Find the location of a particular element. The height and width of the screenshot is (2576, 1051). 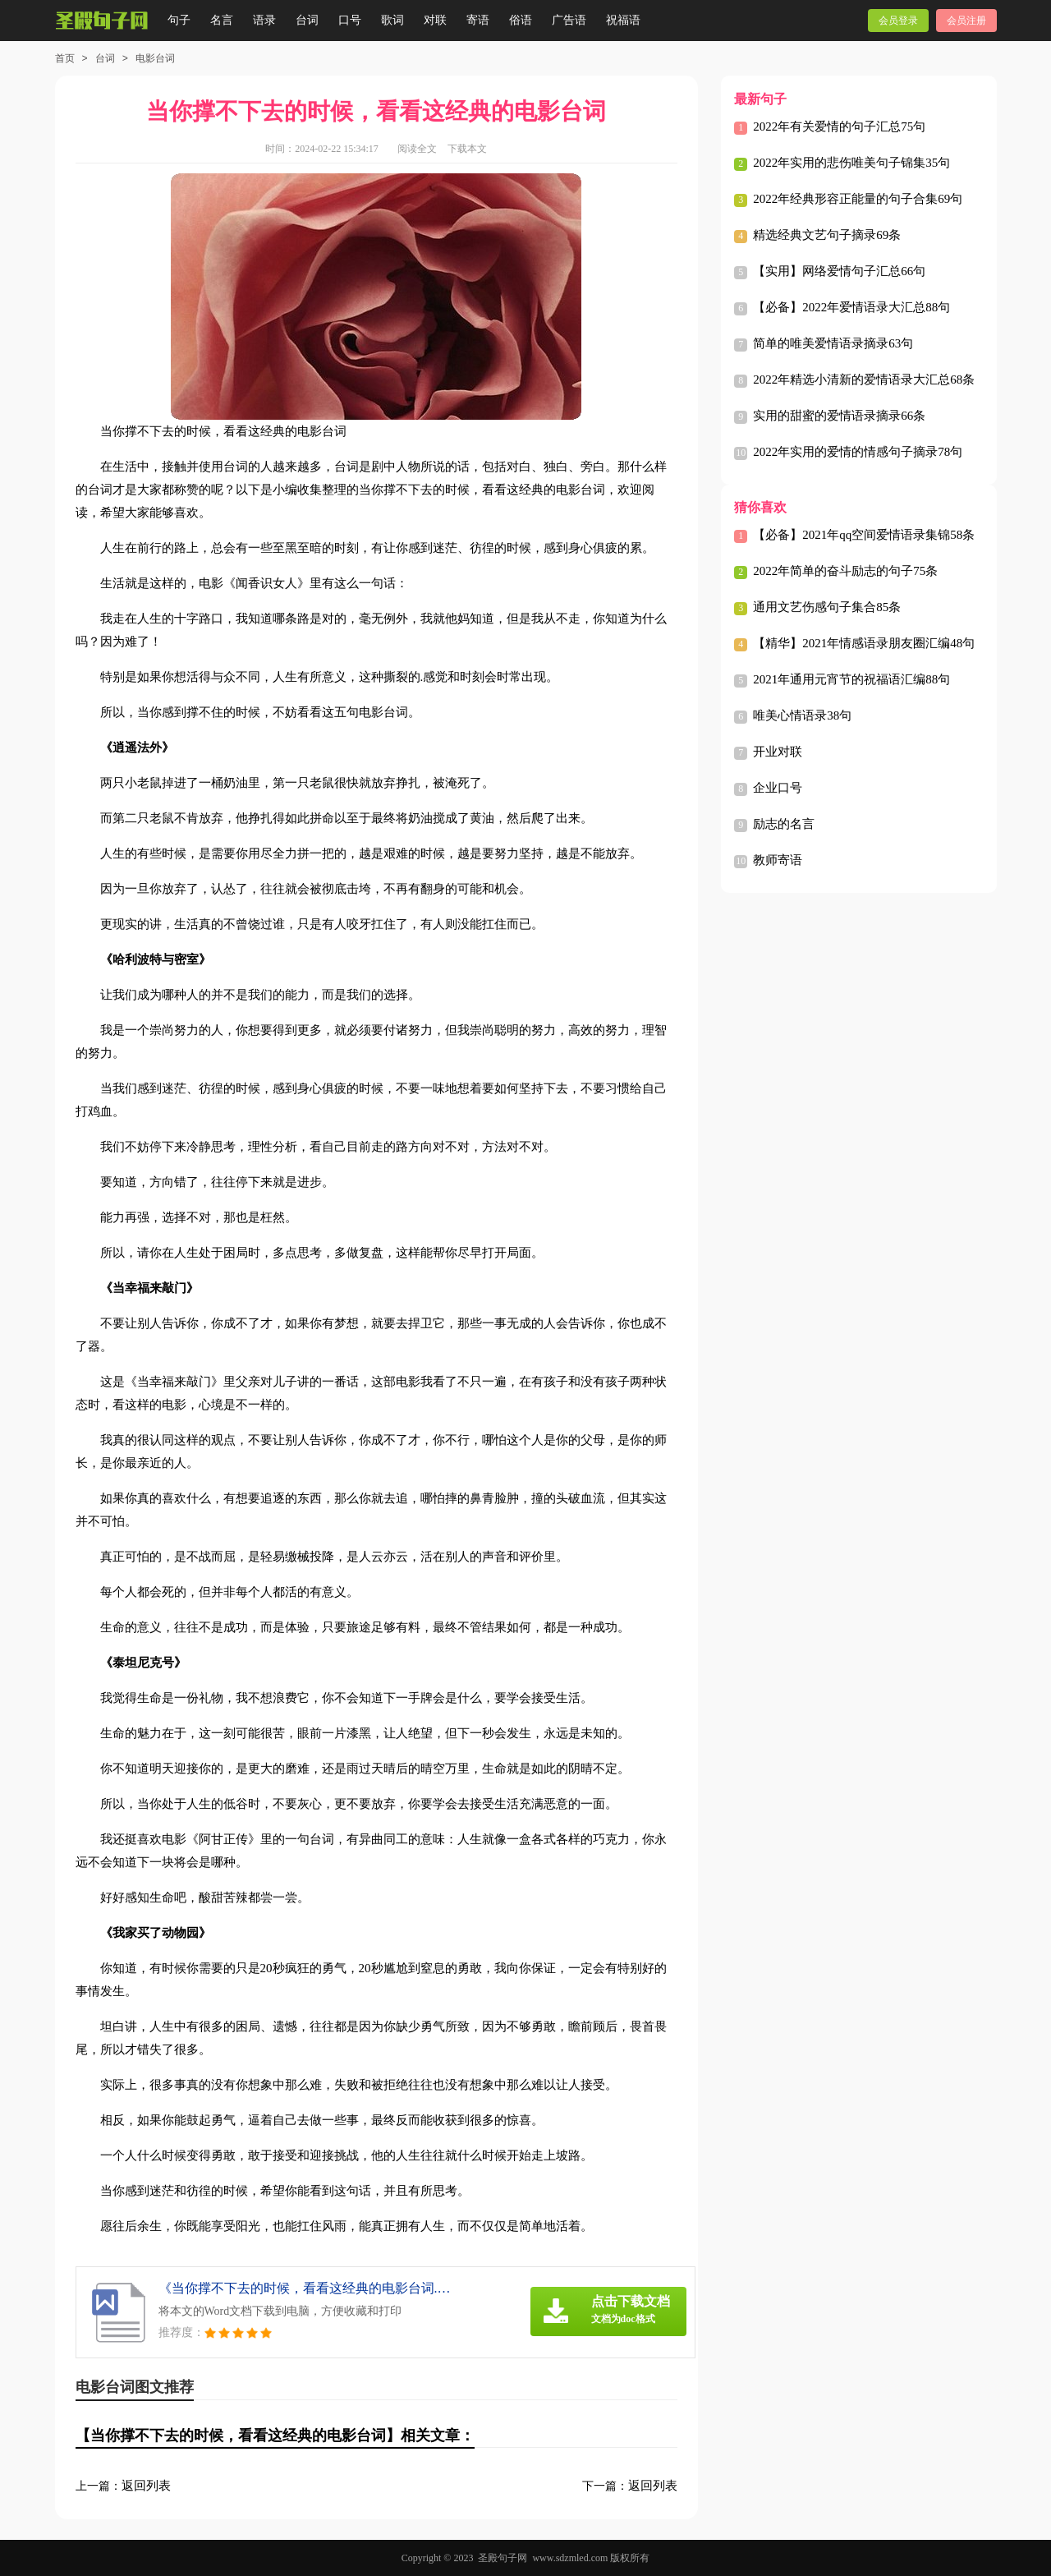

名言 is located at coordinates (221, 20).